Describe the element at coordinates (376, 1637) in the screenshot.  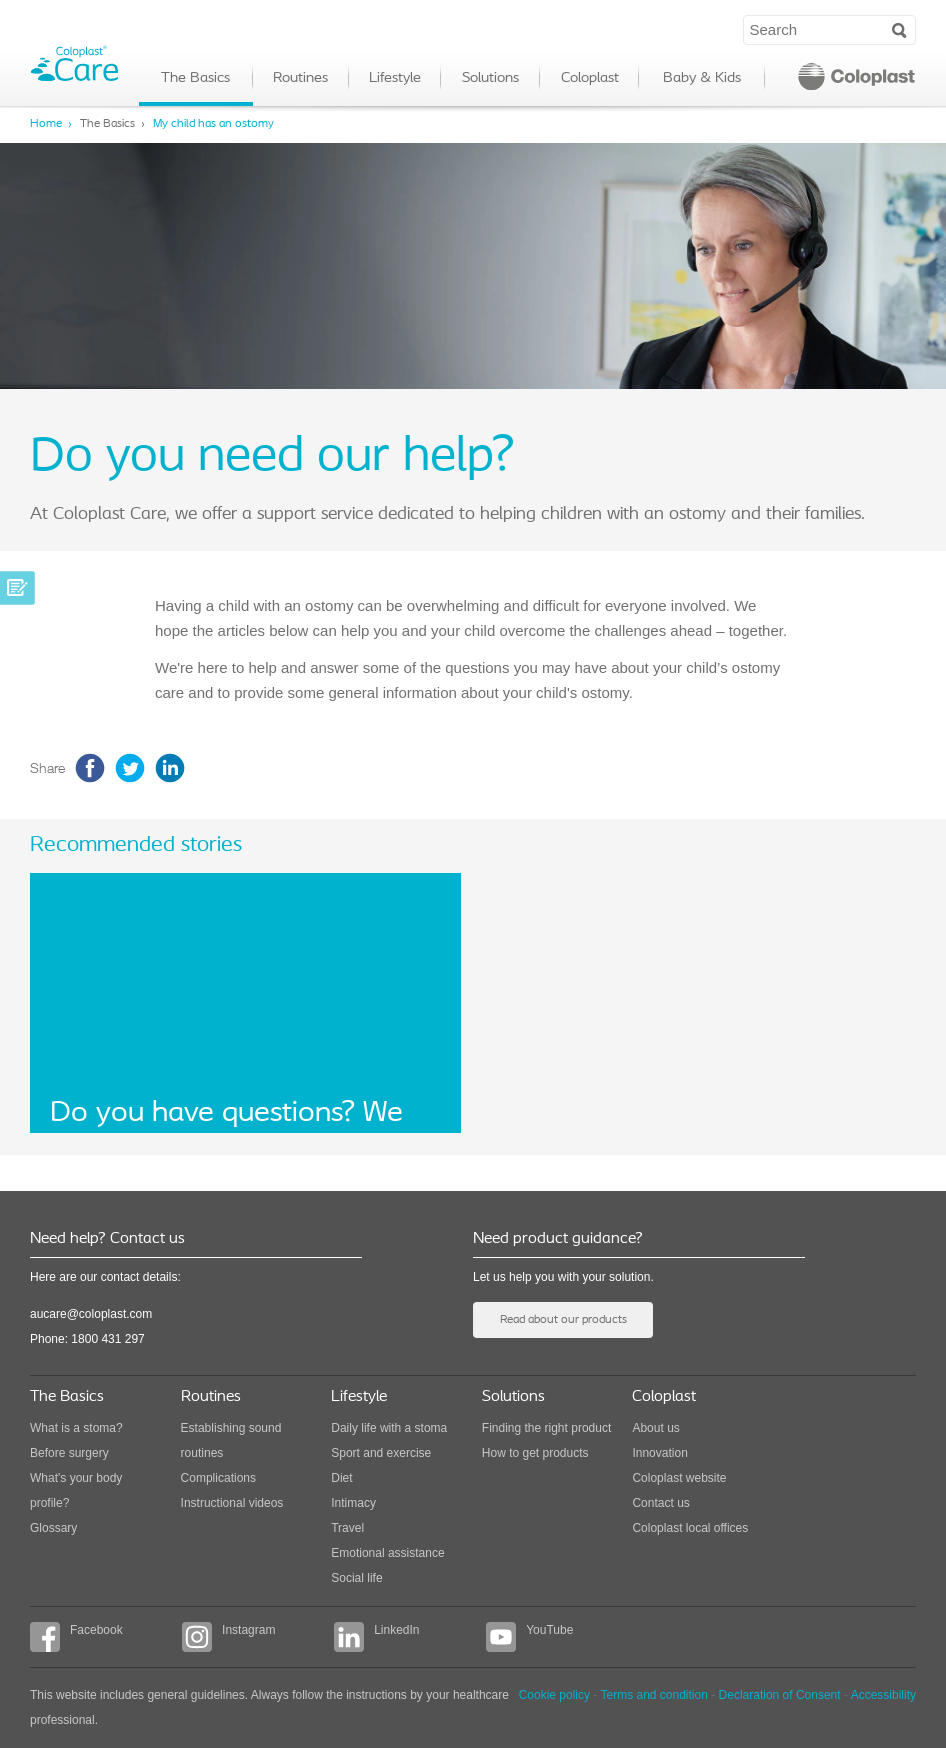
I see `LinkedIn` at that location.